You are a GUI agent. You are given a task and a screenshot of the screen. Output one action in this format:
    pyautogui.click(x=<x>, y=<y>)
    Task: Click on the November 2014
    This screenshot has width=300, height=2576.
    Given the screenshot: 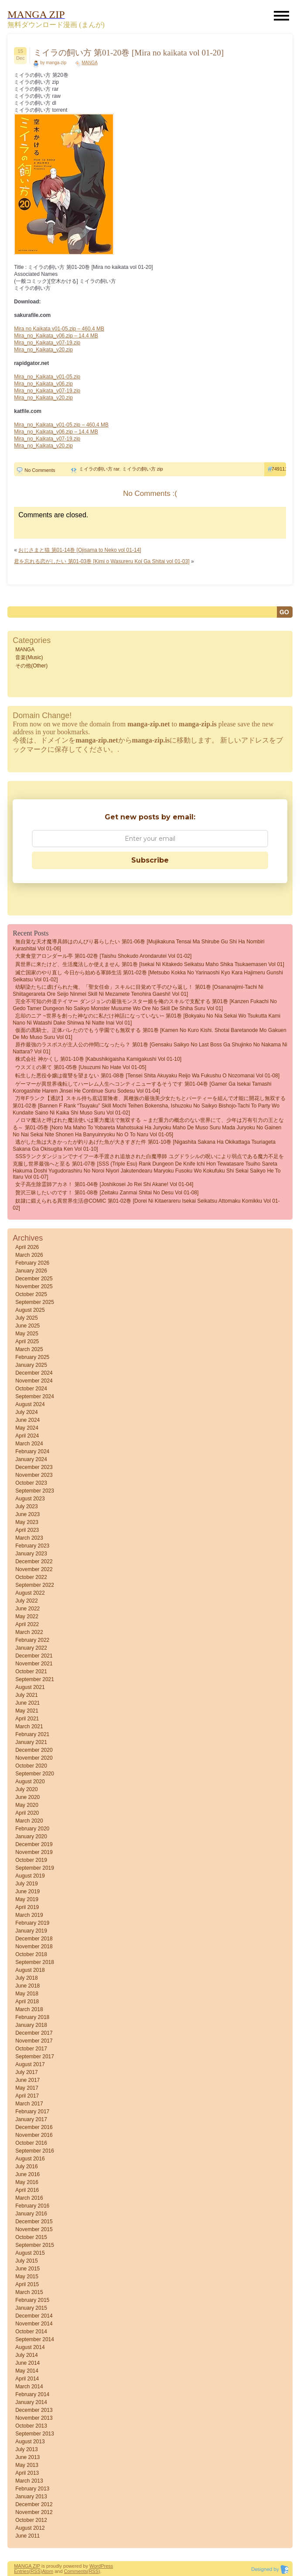 What is the action you would take?
    pyautogui.click(x=33, y=2324)
    